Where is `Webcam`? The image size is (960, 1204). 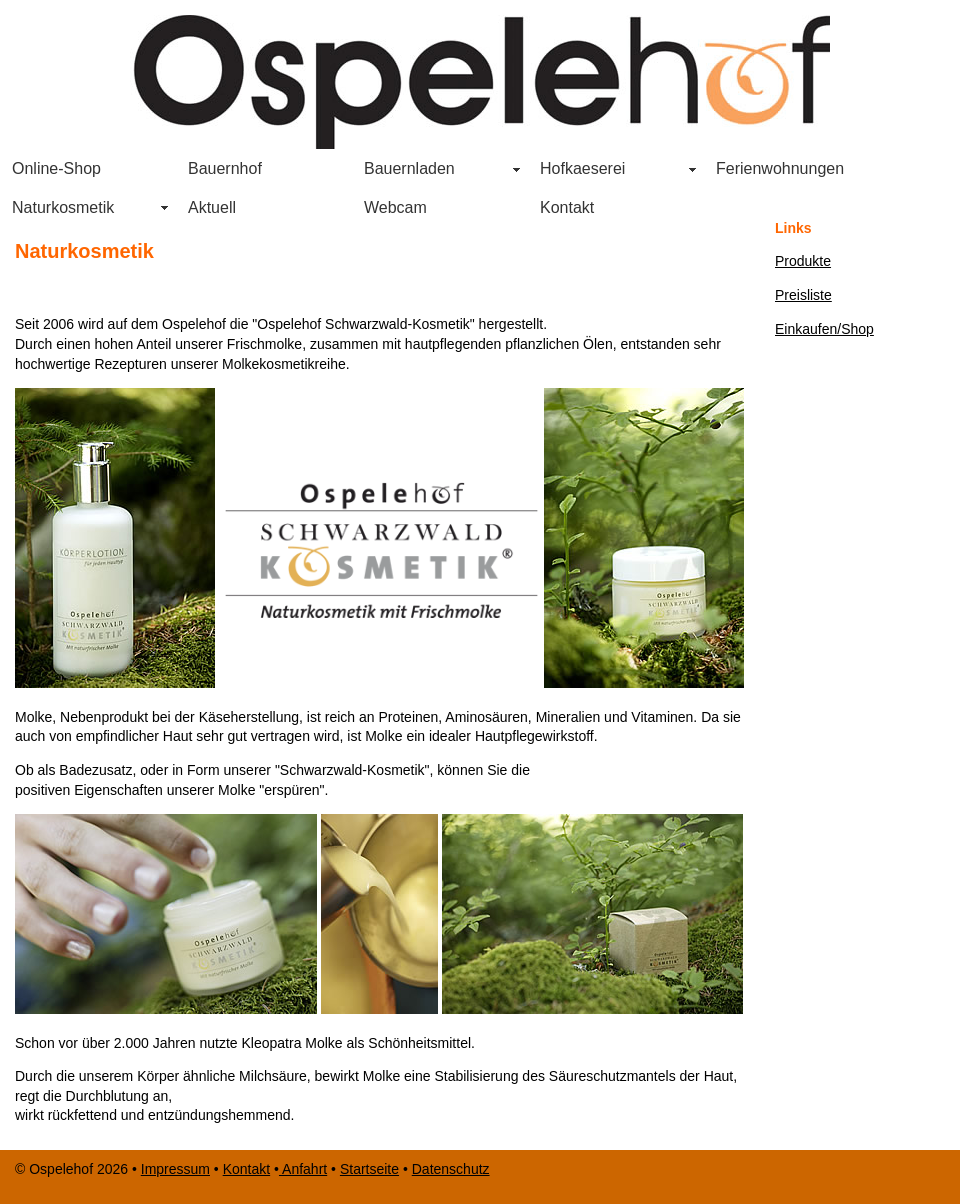
Webcam is located at coordinates (395, 207).